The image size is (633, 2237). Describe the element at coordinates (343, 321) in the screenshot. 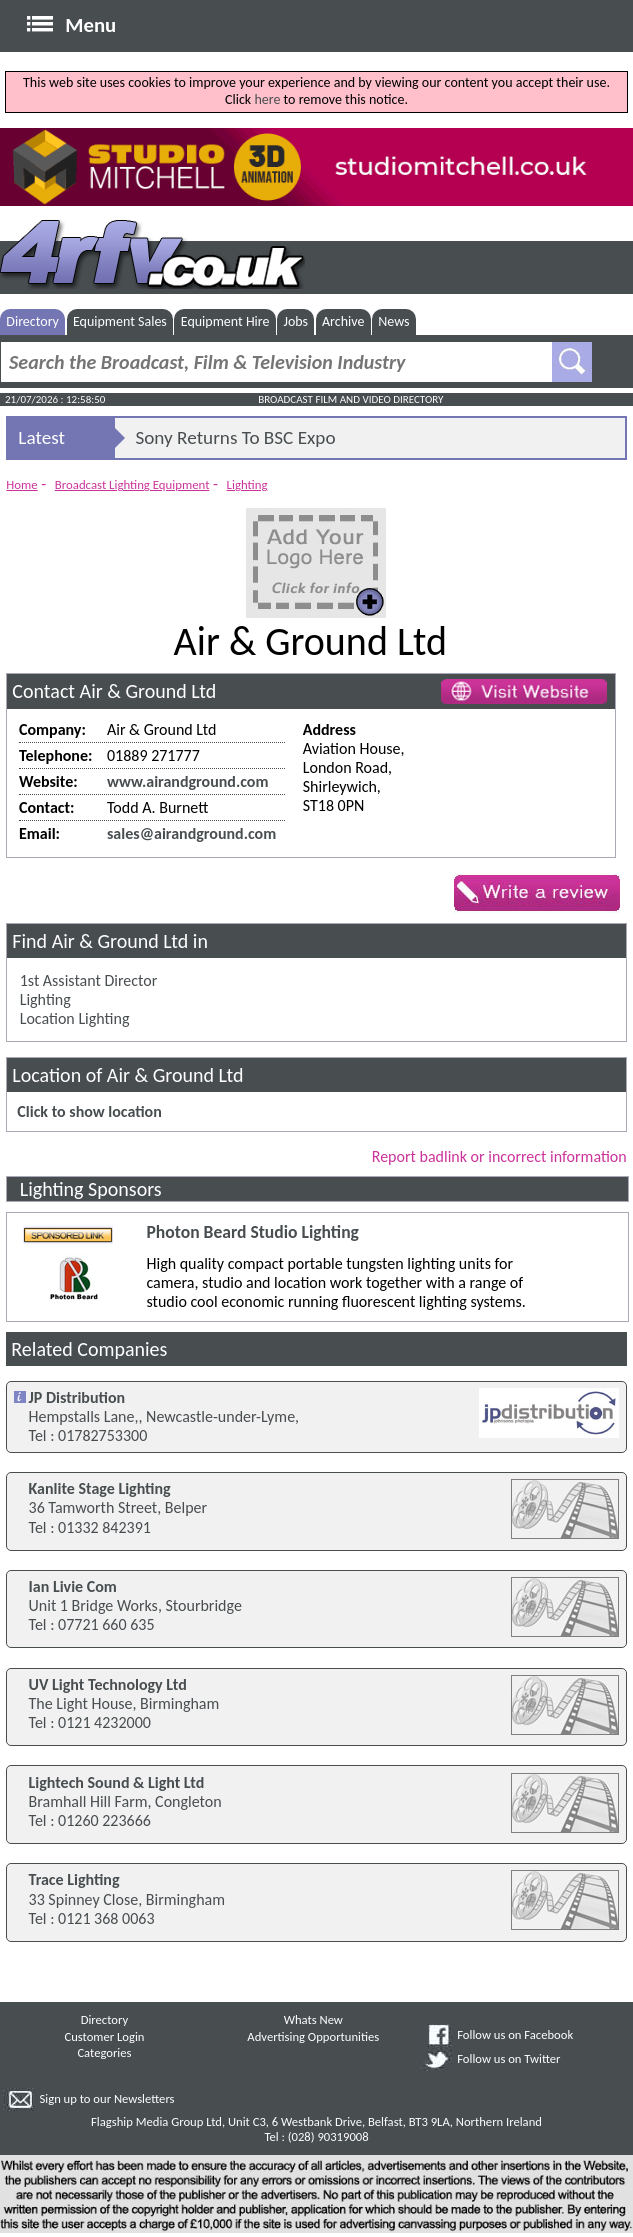

I see `Archive` at that location.